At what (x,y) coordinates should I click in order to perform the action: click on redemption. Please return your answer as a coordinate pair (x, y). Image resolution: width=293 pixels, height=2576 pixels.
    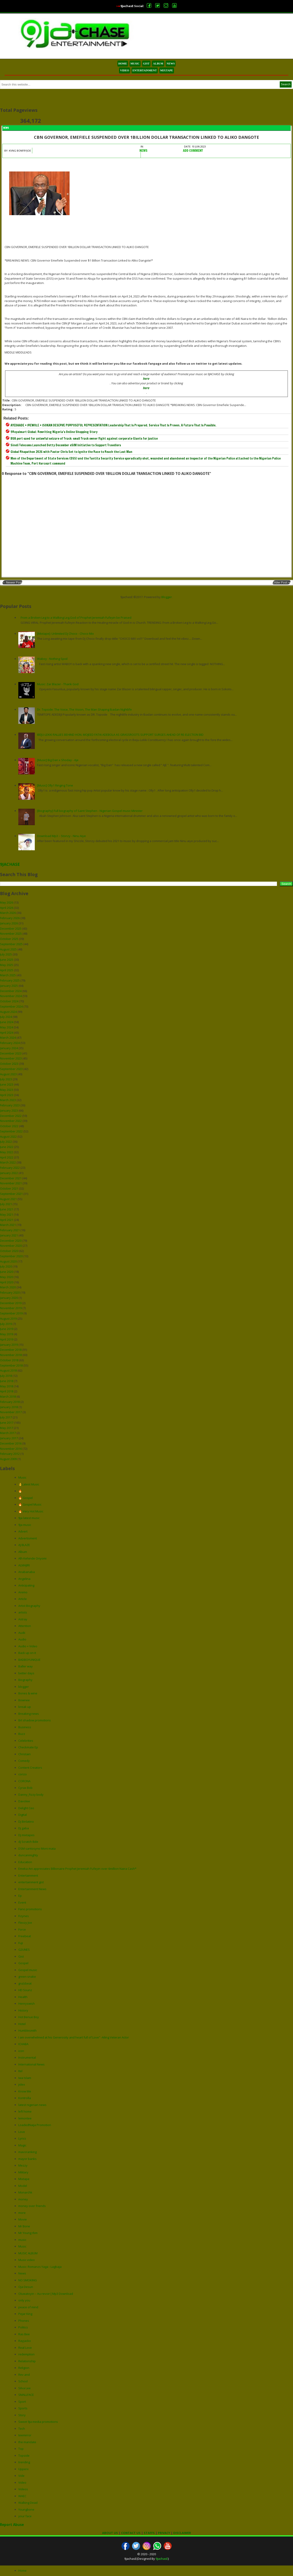
    Looking at the image, I should click on (26, 2354).